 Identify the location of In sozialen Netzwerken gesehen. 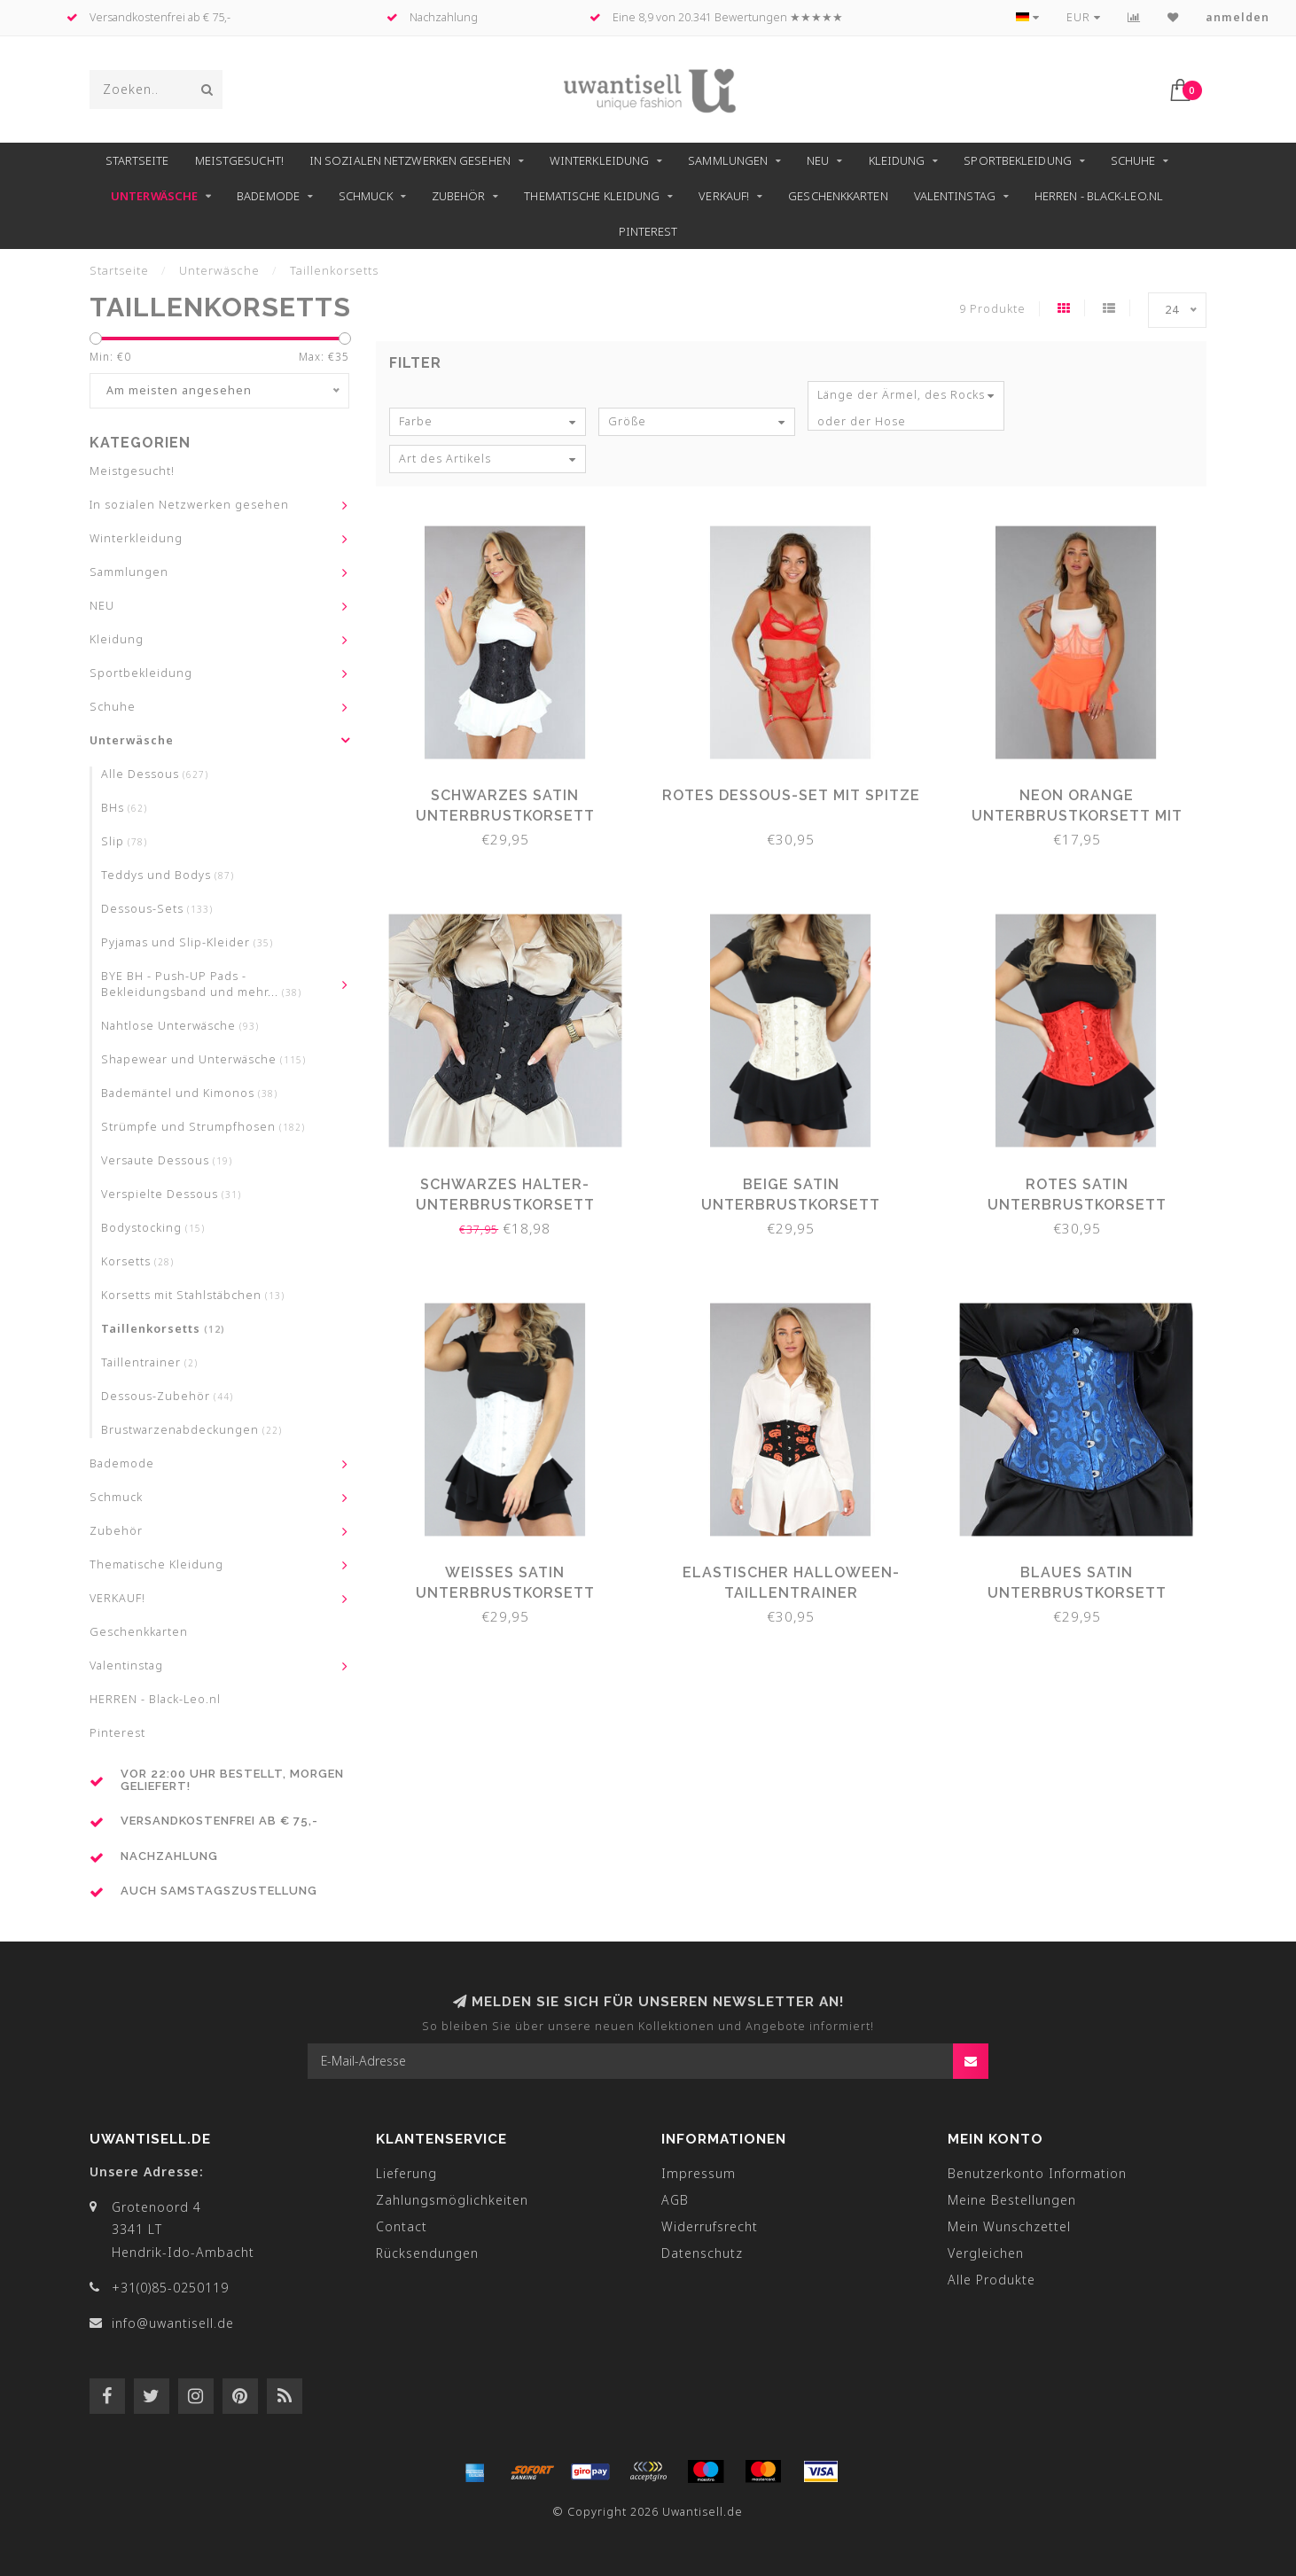
(410, 160).